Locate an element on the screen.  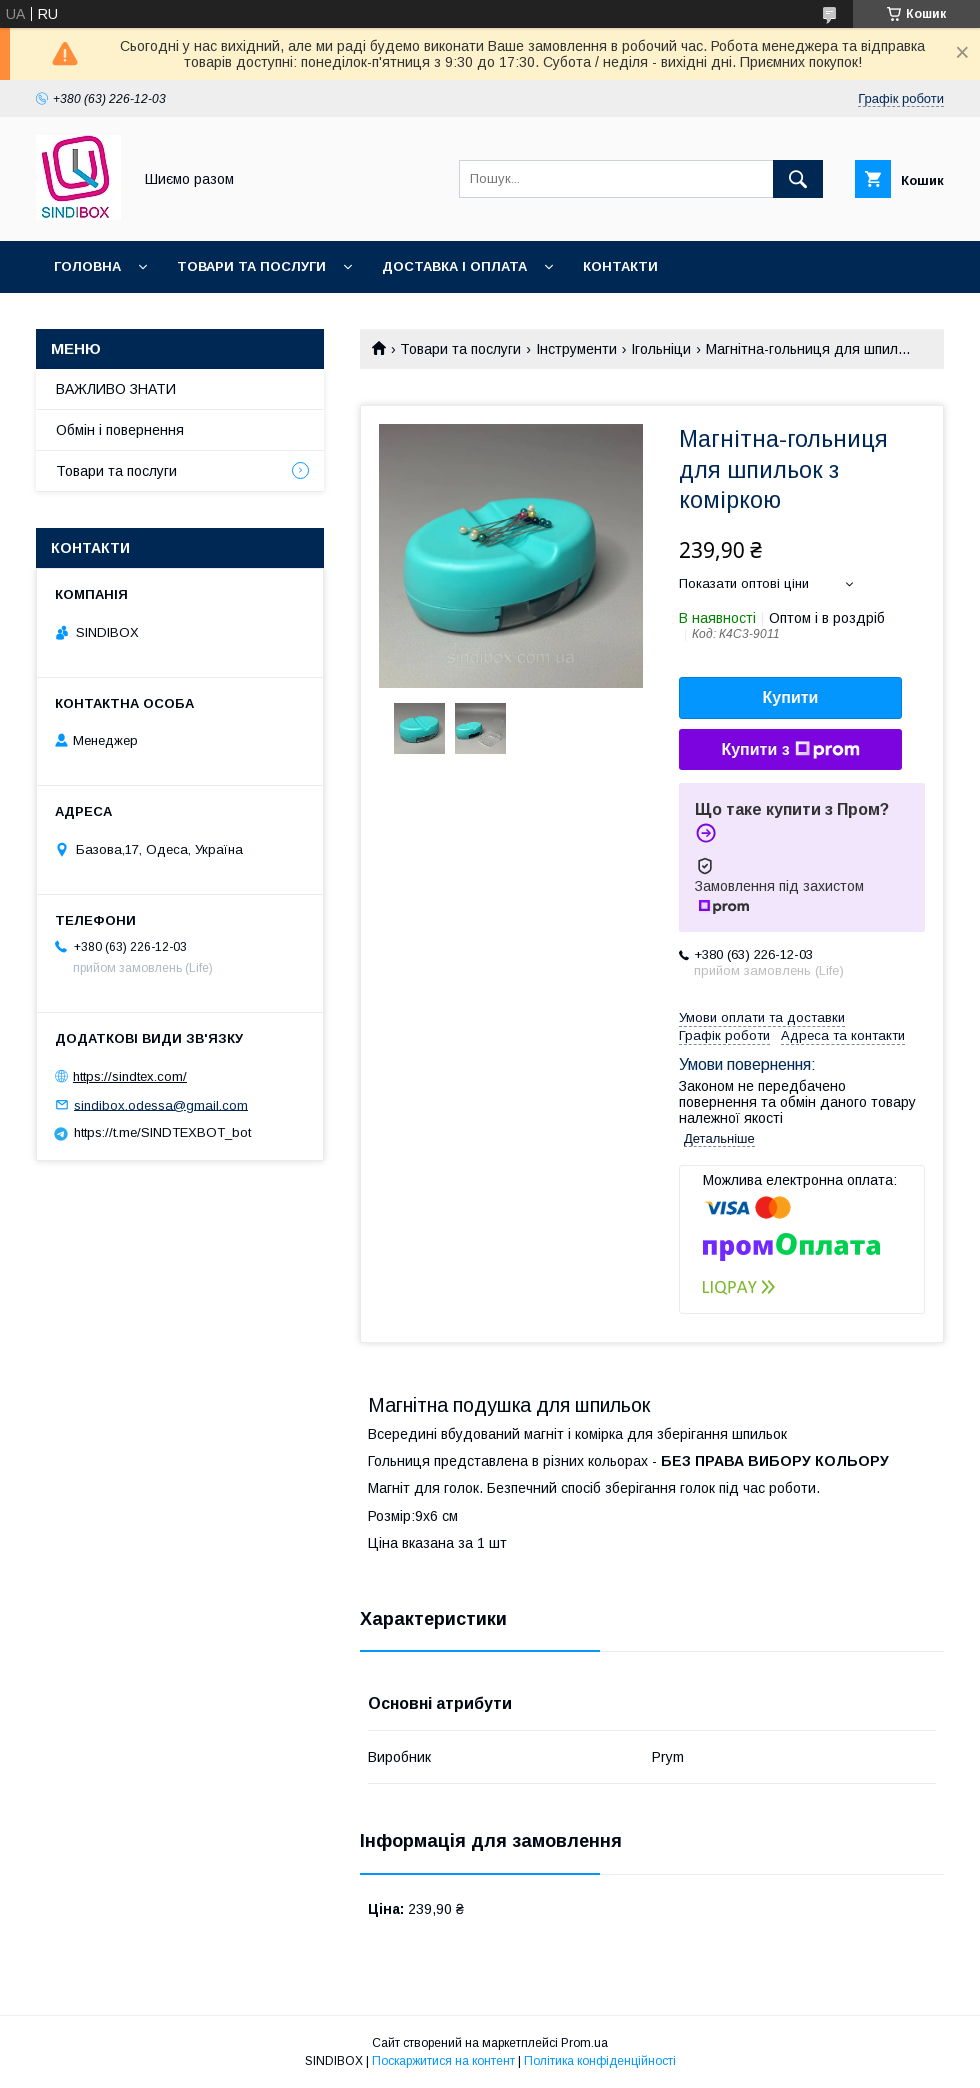
Поскаржитися на контент is located at coordinates (443, 2061).